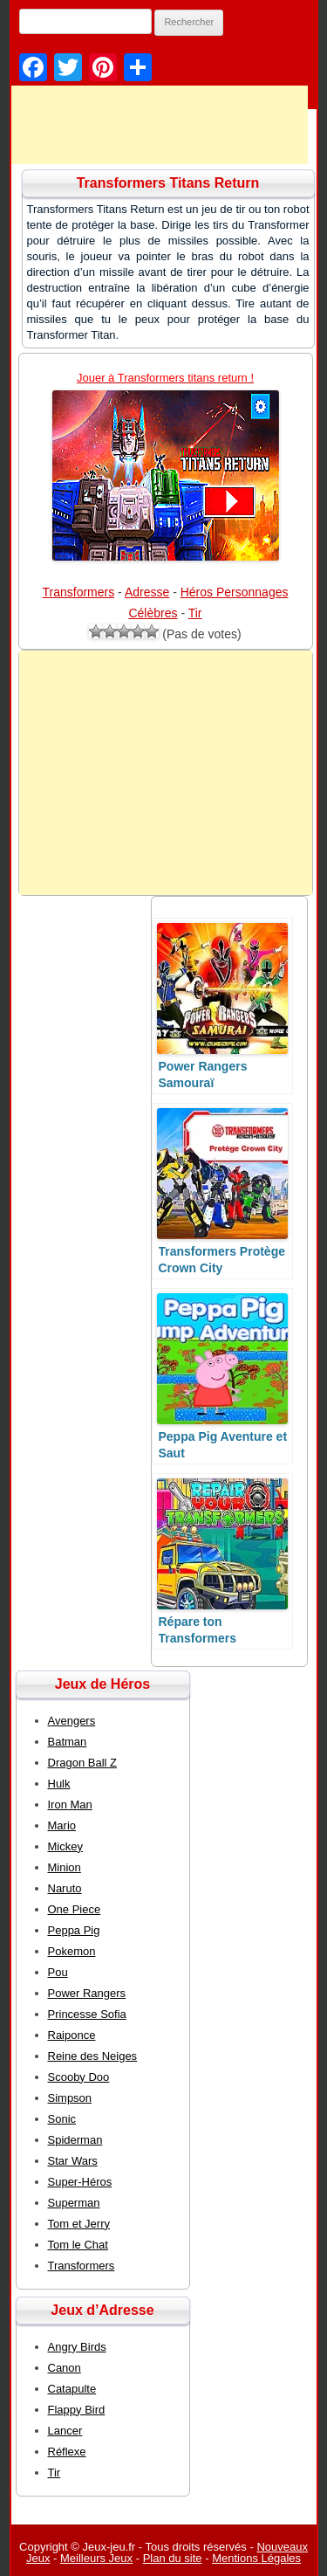 This screenshot has width=327, height=2576. Describe the element at coordinates (87, 1993) in the screenshot. I see `Power Rangers` at that location.